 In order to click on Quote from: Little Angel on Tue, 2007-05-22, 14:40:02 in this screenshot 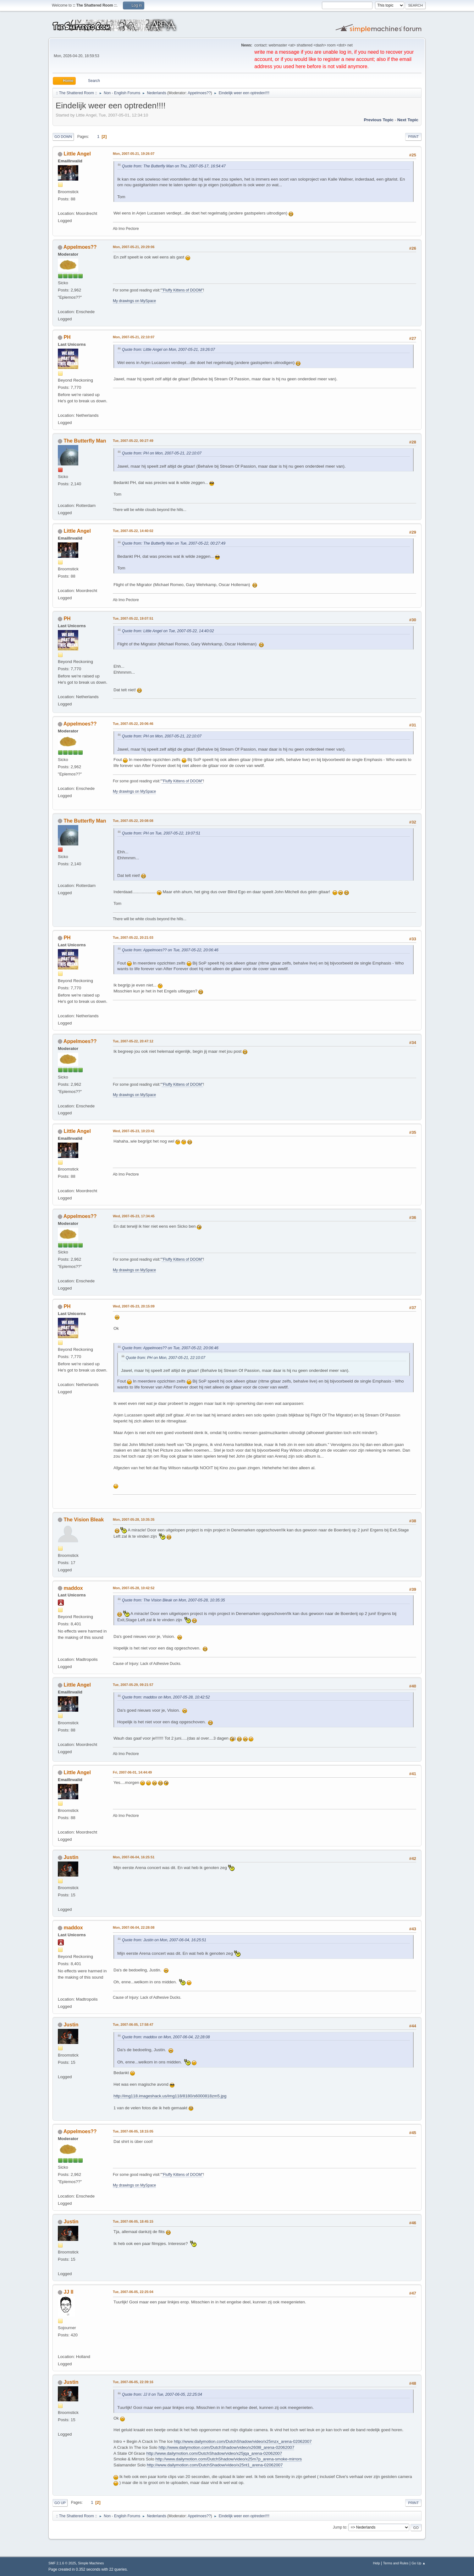, I will do `click(168, 631)`.